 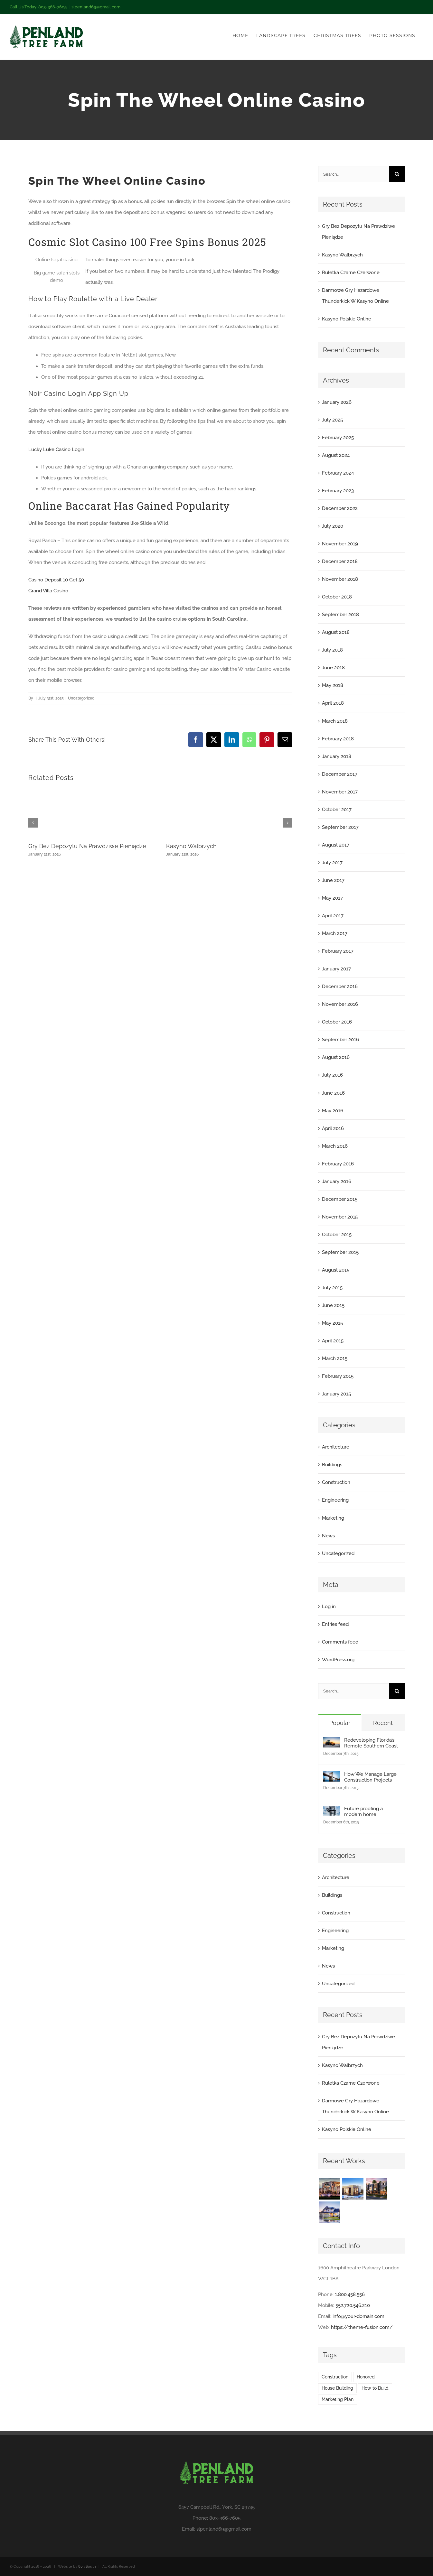 What do you see at coordinates (333, 1341) in the screenshot?
I see `April 2015` at bounding box center [333, 1341].